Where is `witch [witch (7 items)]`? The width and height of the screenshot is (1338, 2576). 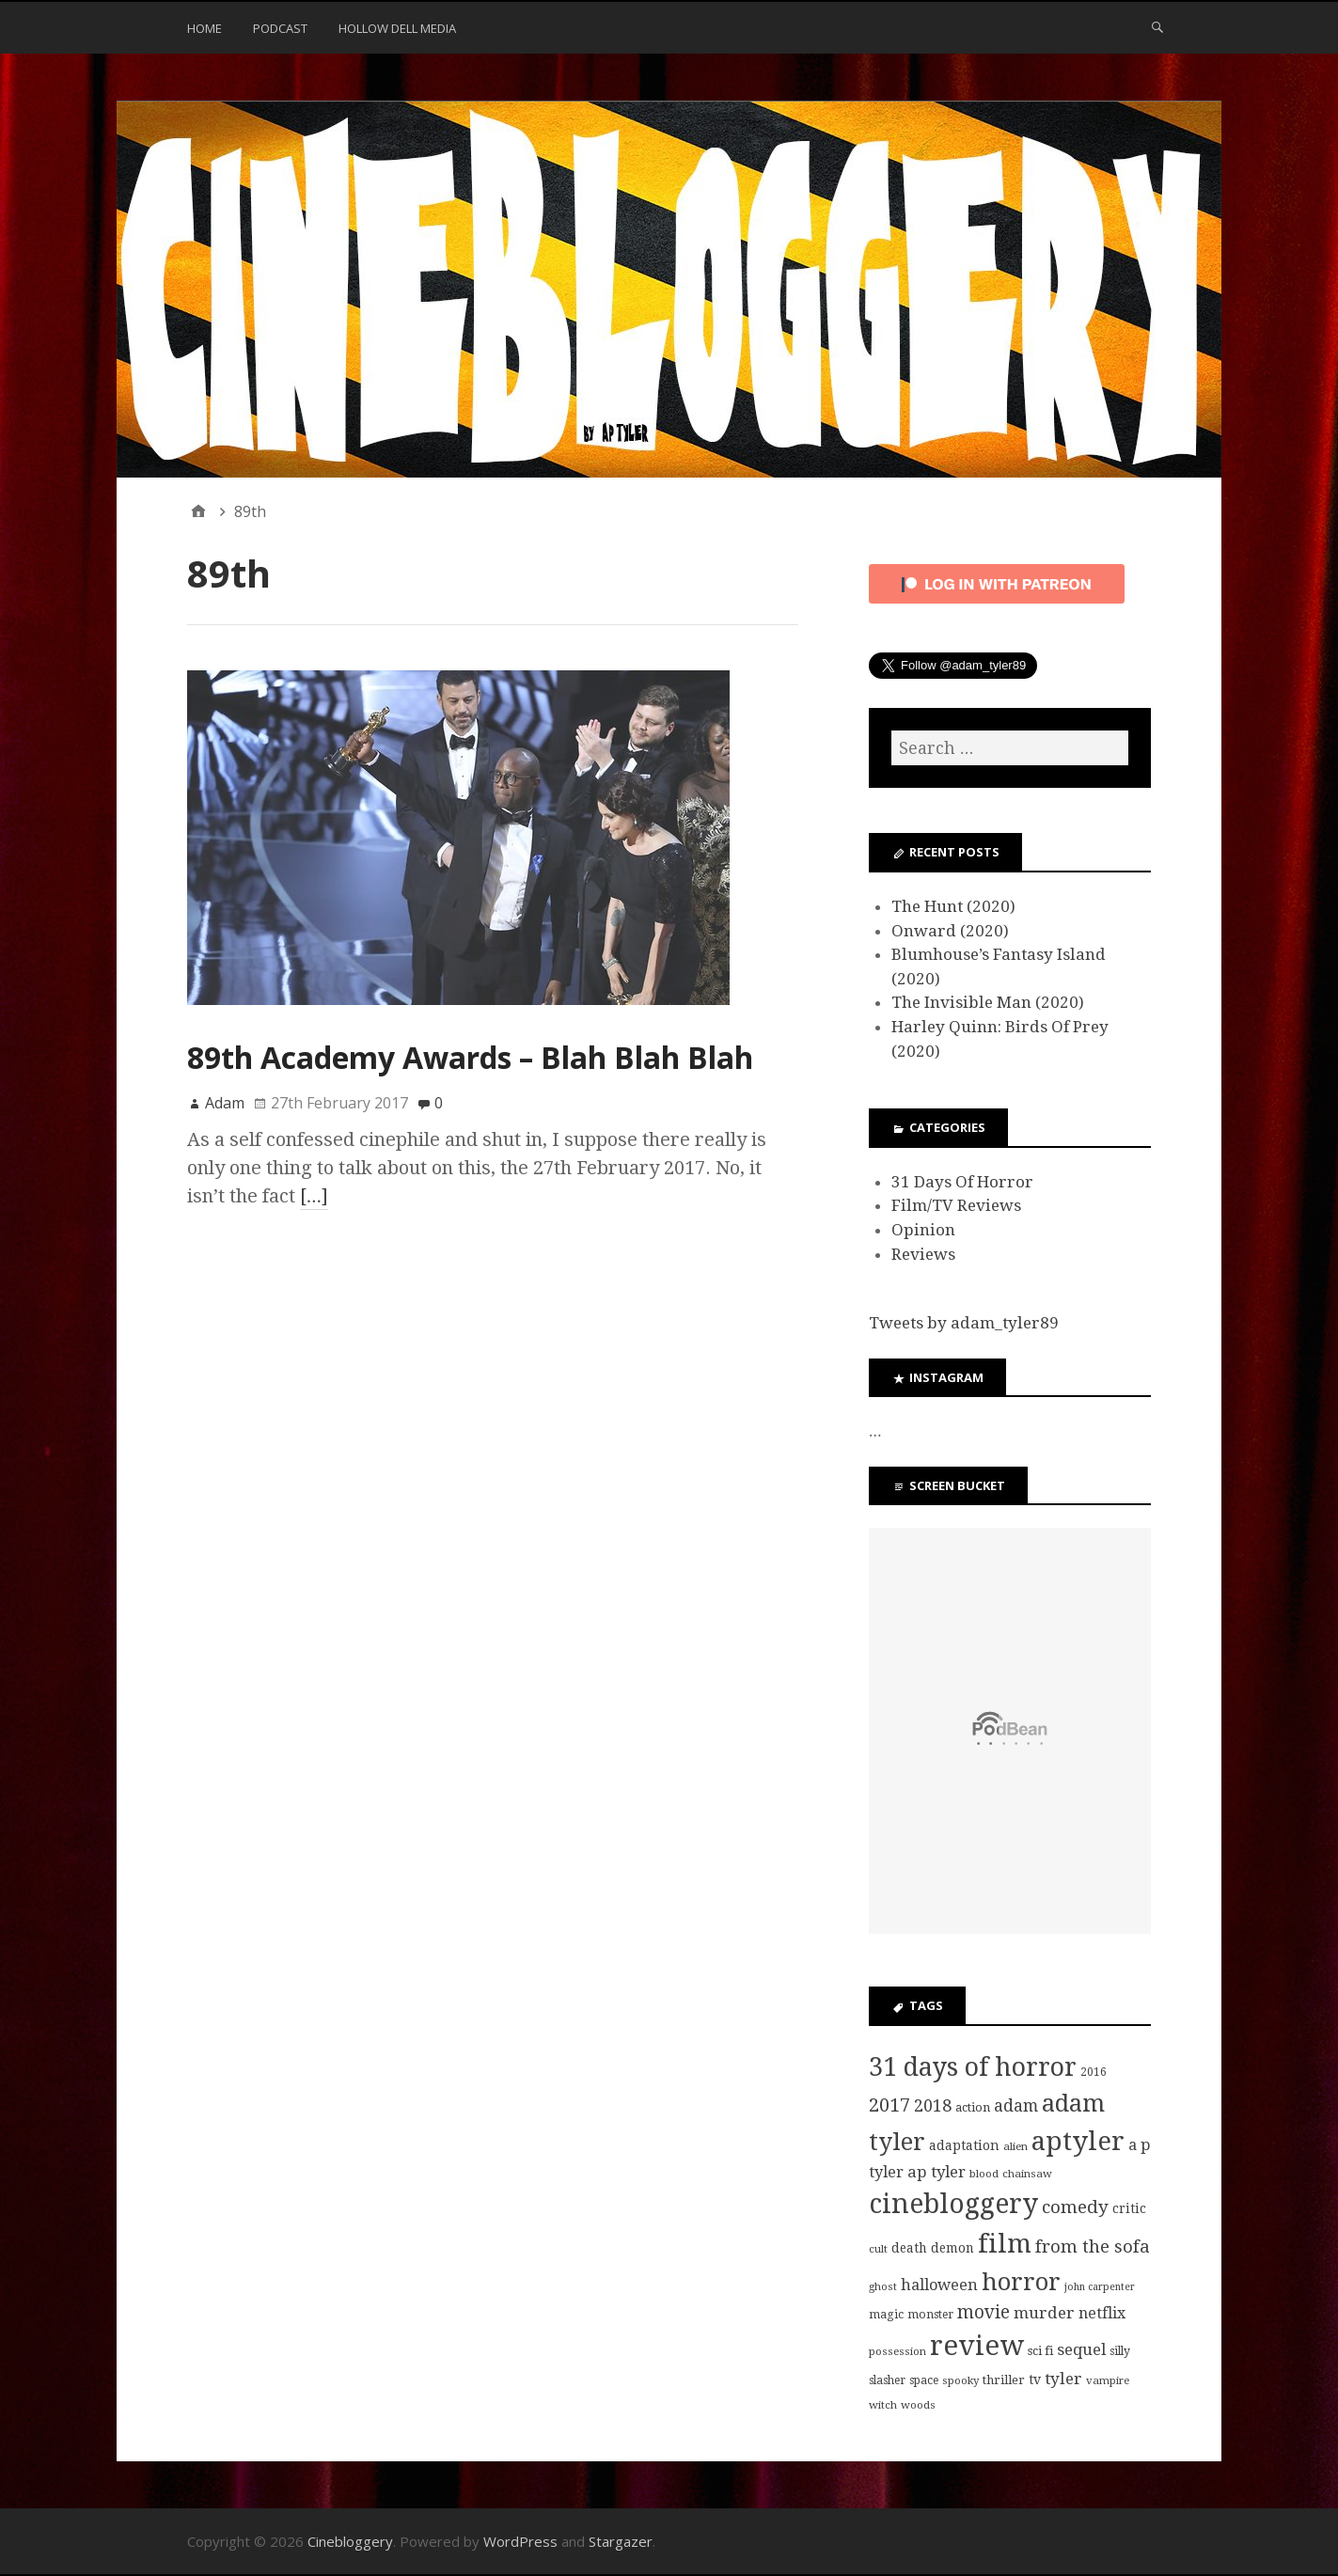 witch [witch (7 items)] is located at coordinates (883, 2404).